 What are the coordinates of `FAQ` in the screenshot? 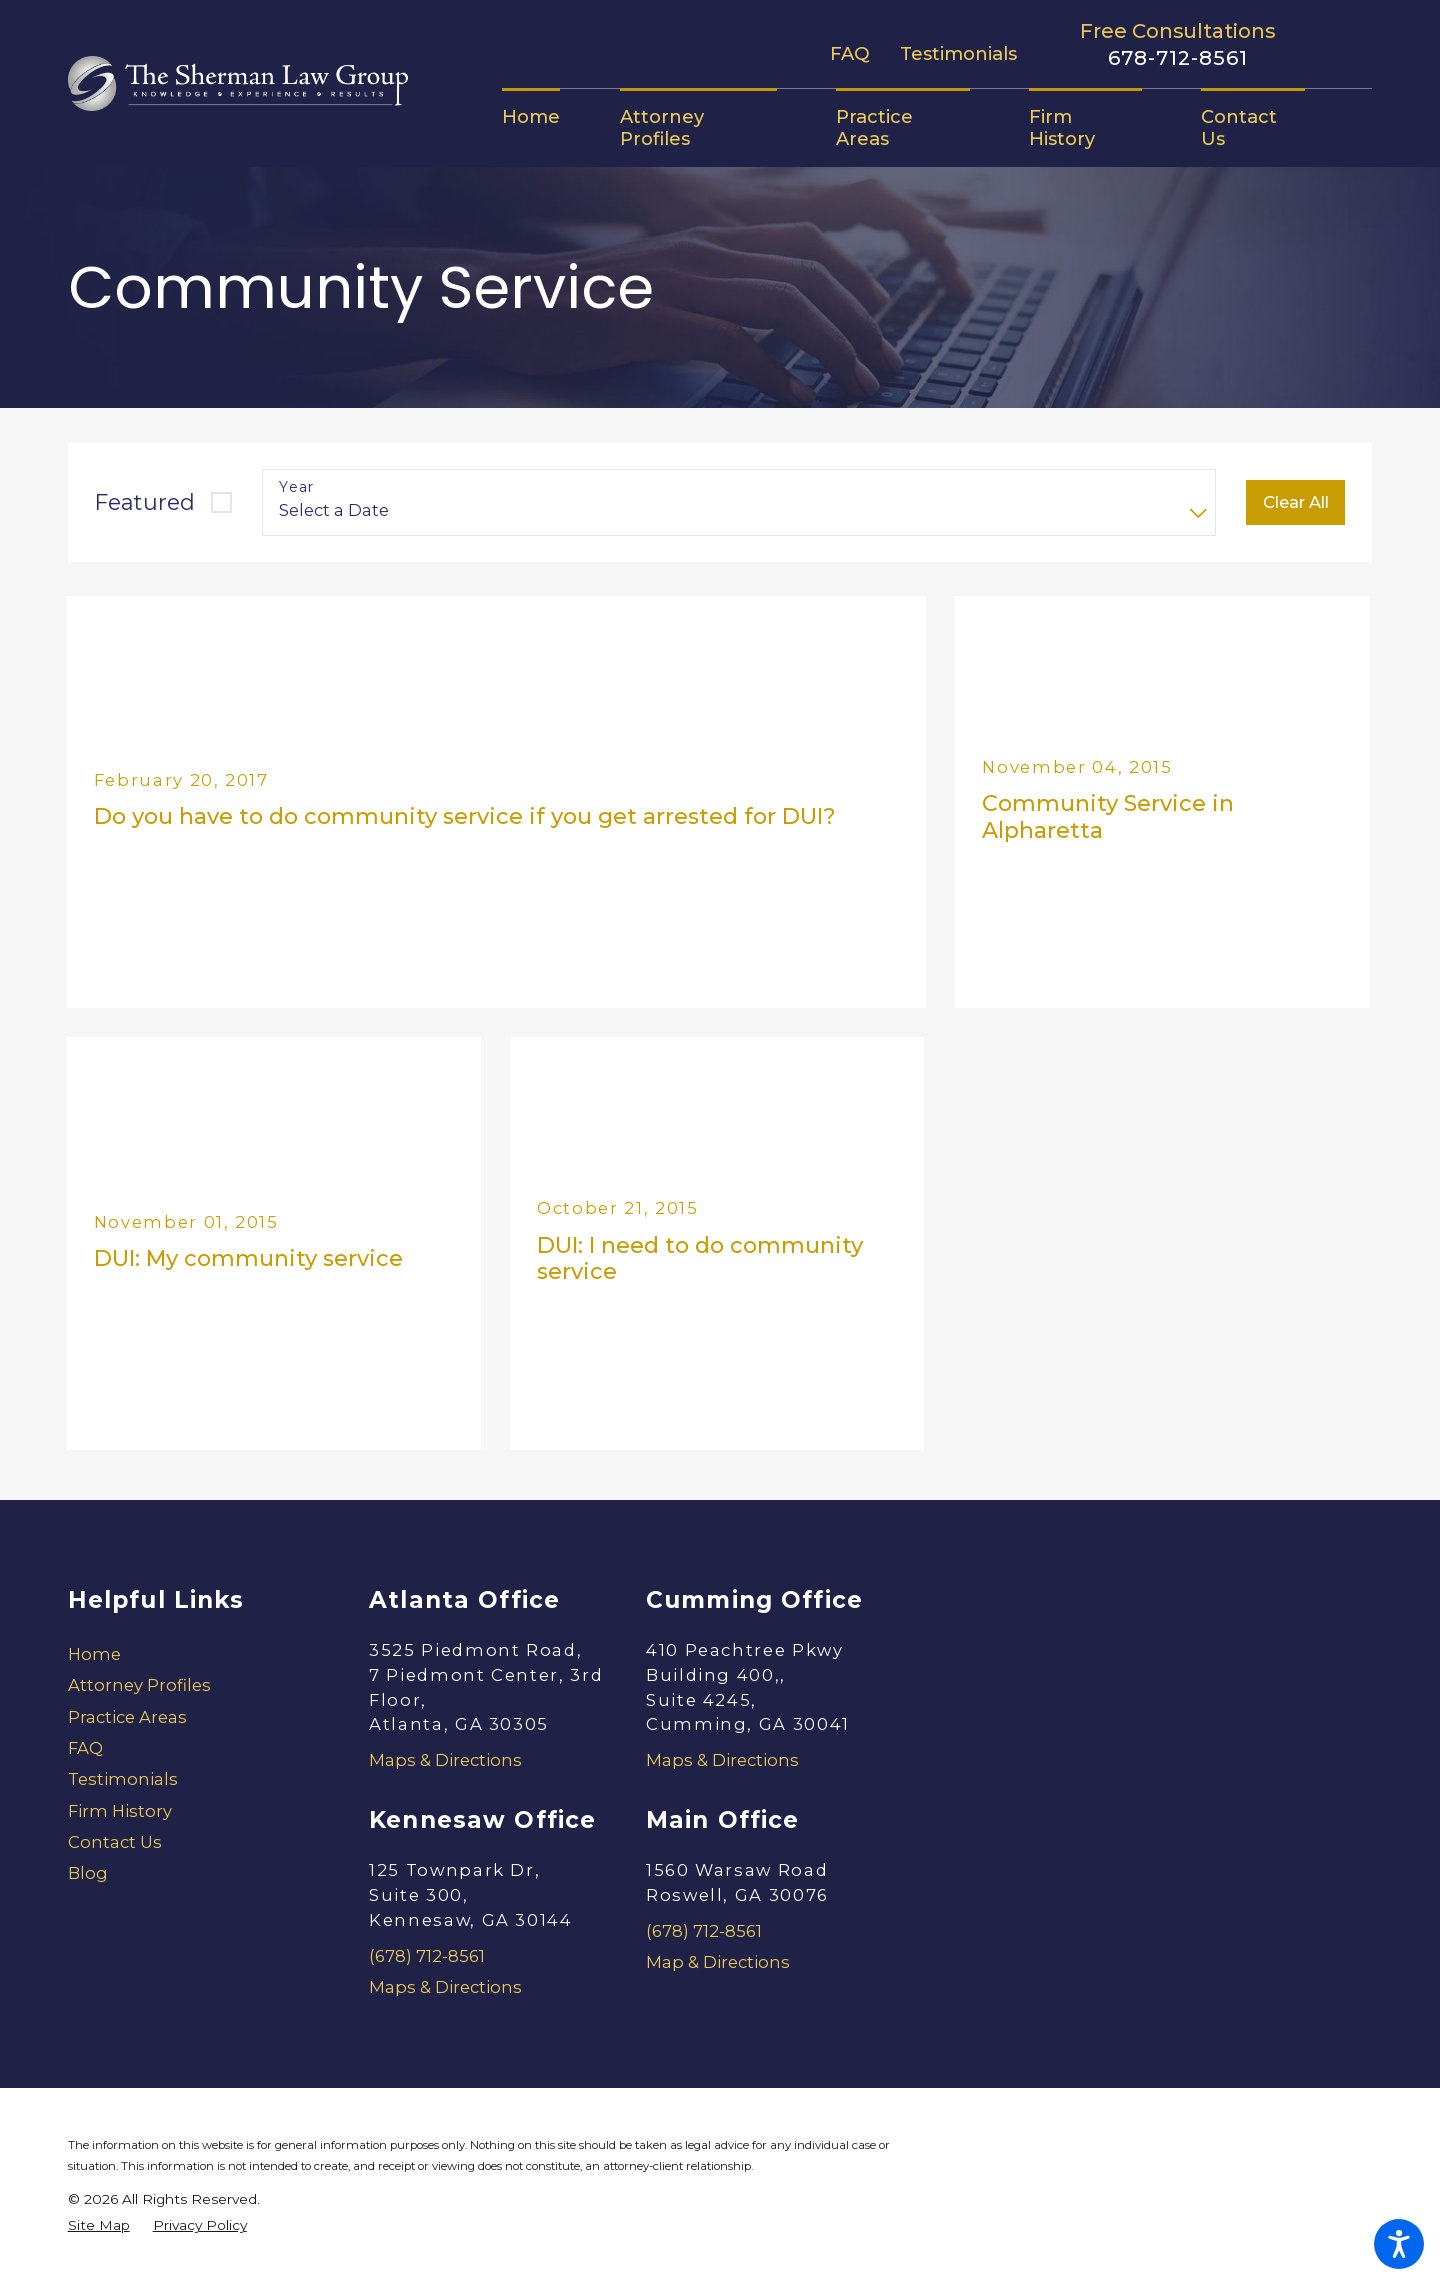 It's located at (850, 53).